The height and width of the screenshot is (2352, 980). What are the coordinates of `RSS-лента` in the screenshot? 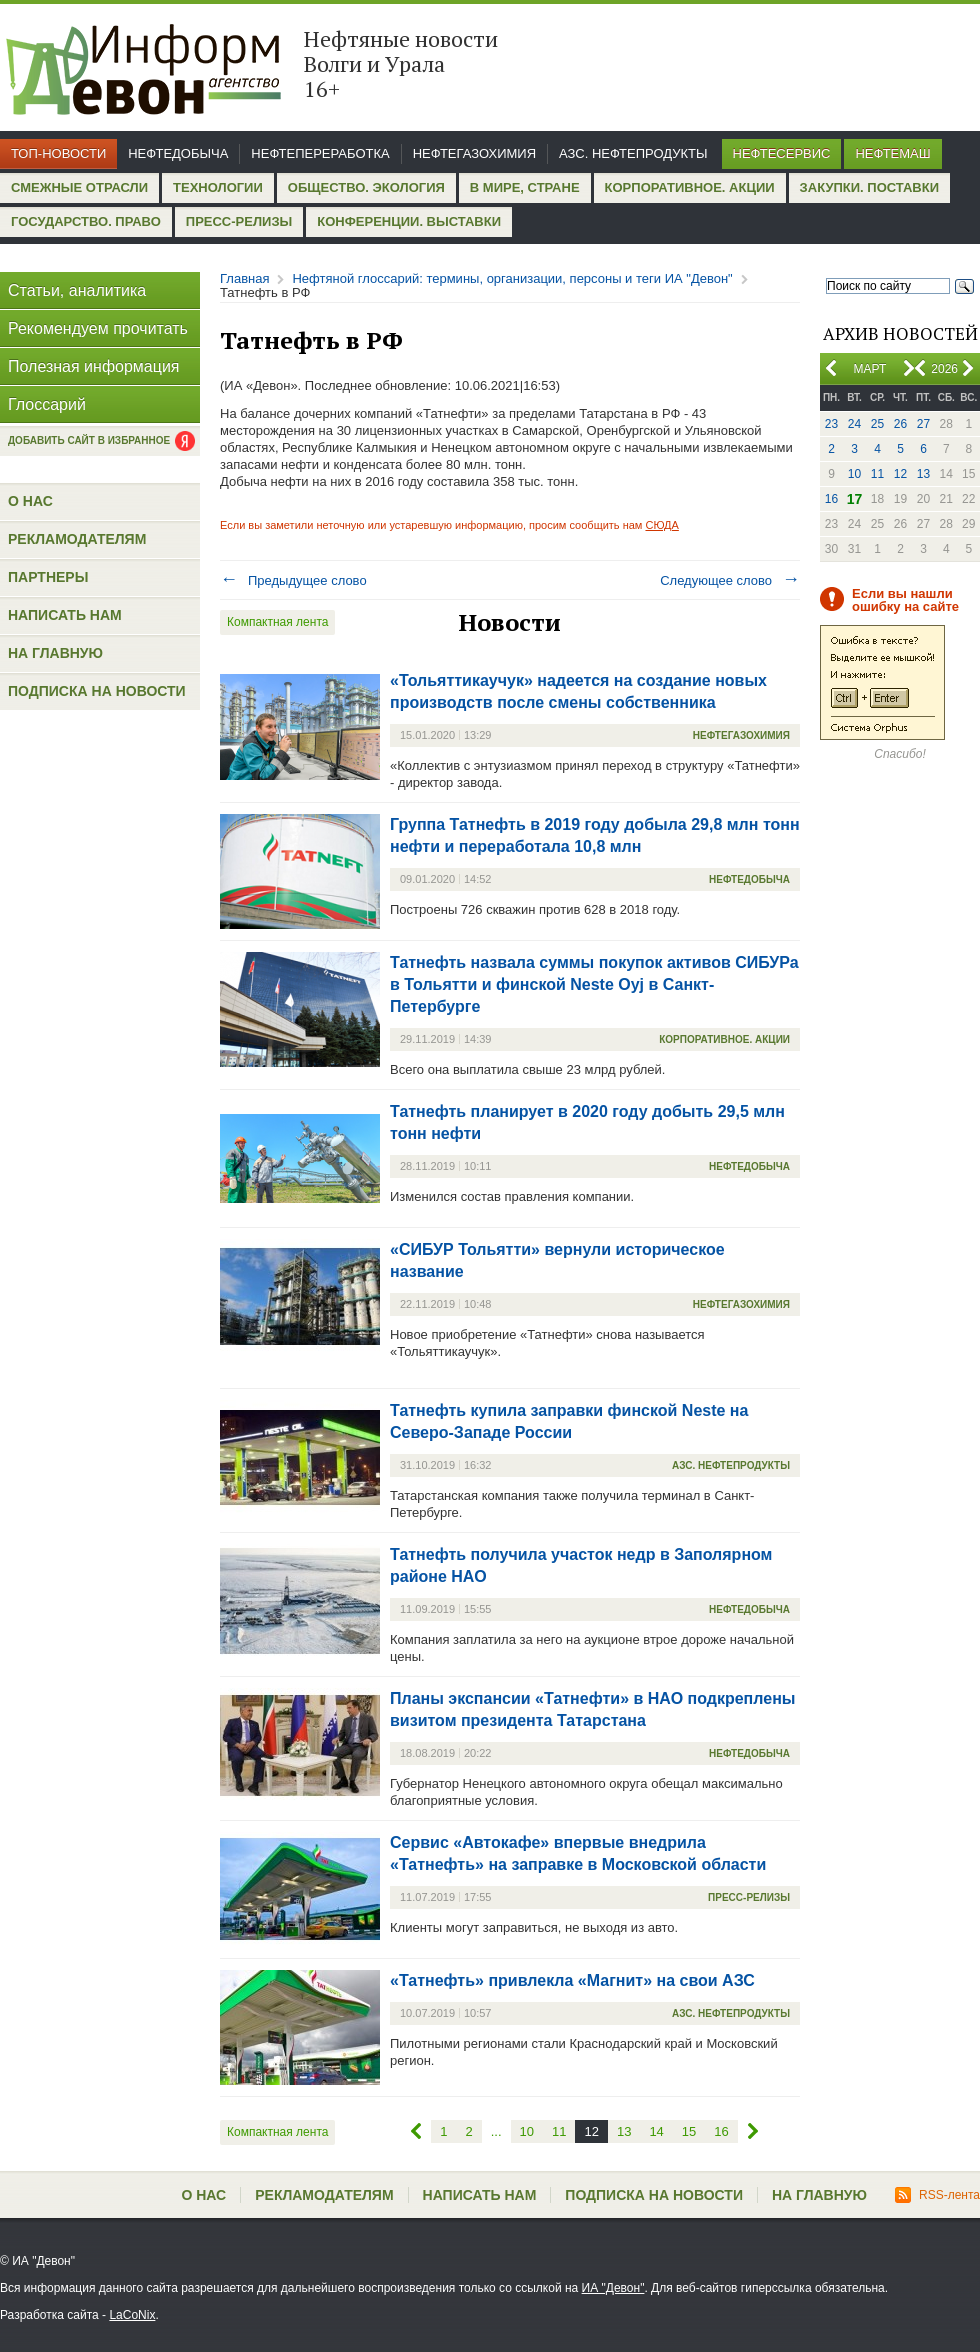 It's located at (937, 2195).